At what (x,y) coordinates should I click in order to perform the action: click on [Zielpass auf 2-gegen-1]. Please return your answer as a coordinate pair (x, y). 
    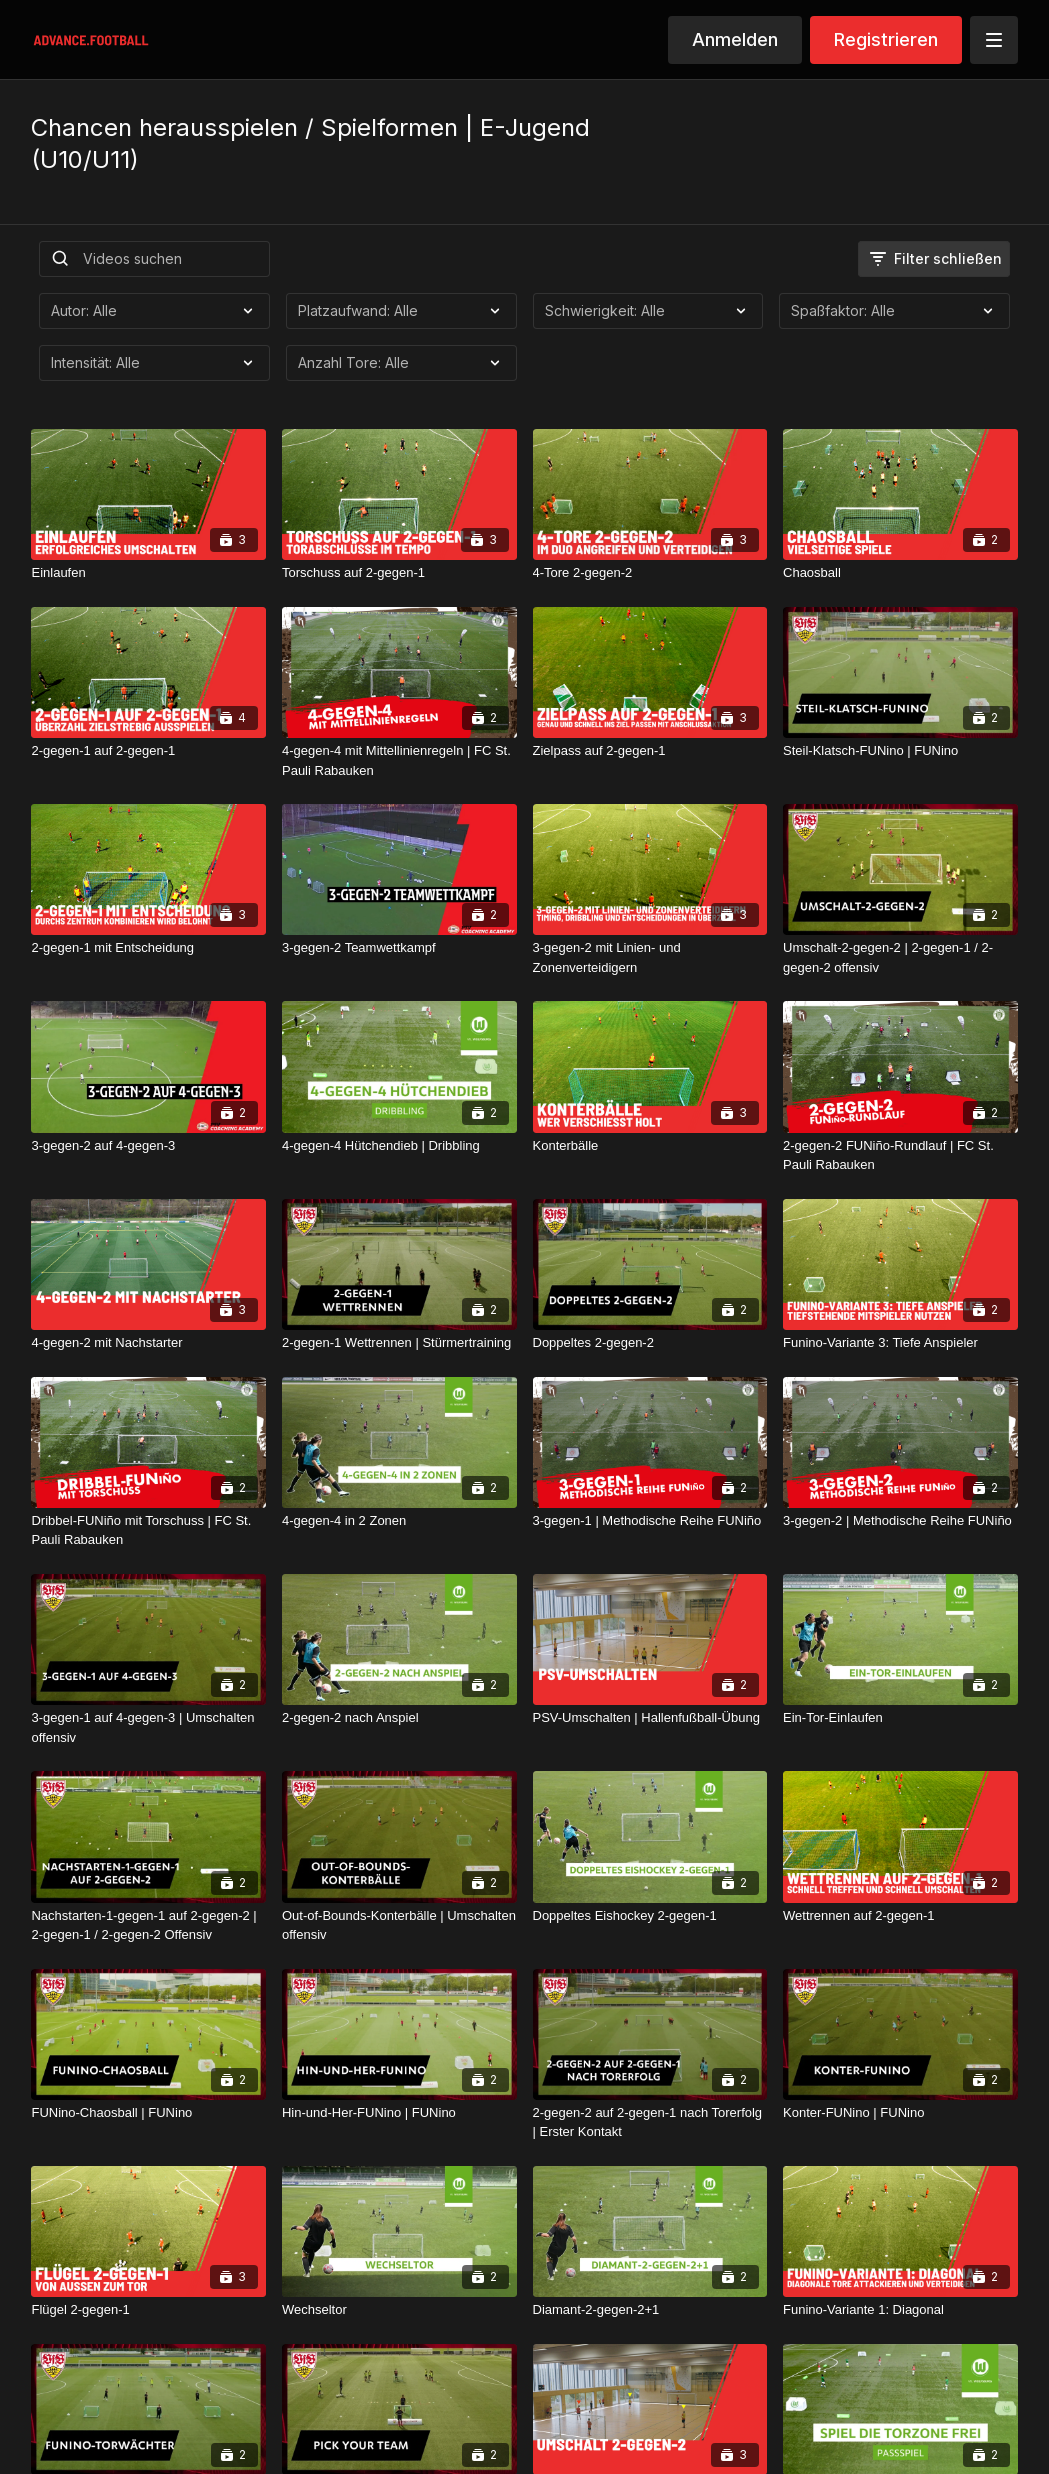
    Looking at the image, I should click on (650, 751).